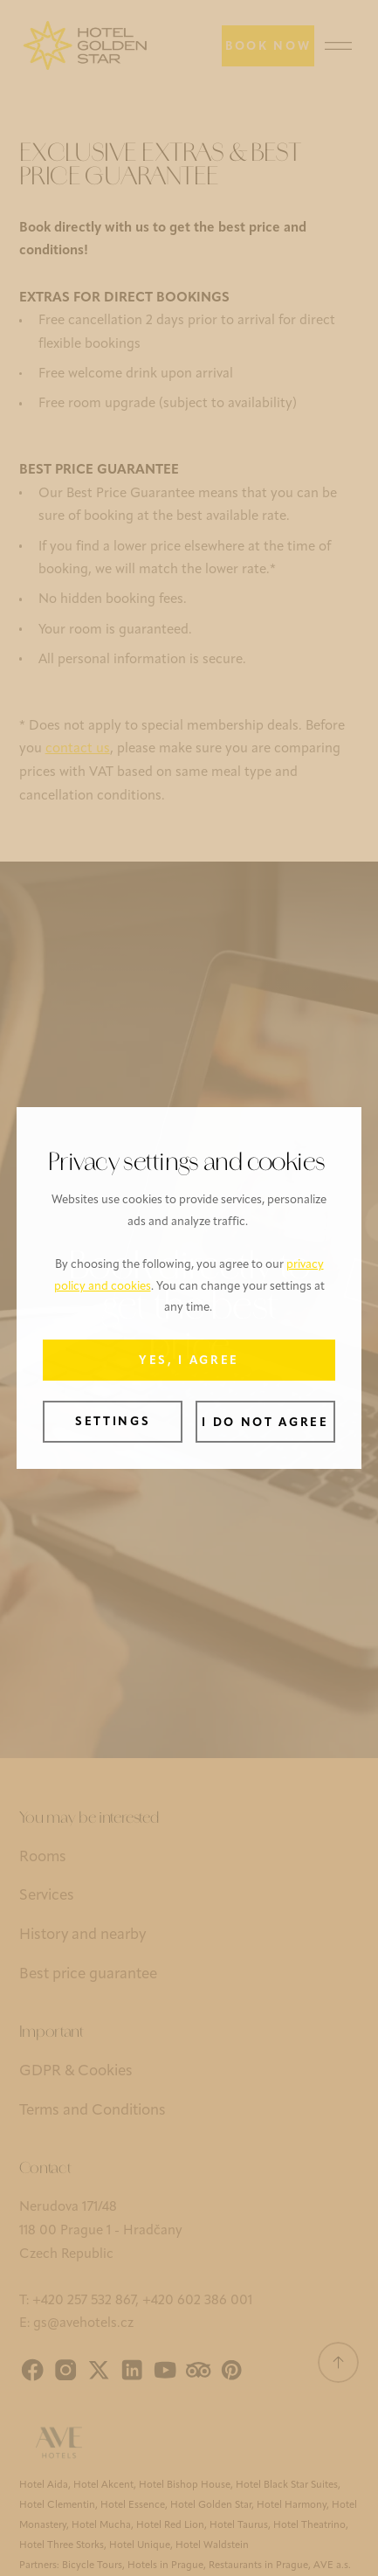  Describe the element at coordinates (103, 2485) in the screenshot. I see `Hotel Akcent` at that location.